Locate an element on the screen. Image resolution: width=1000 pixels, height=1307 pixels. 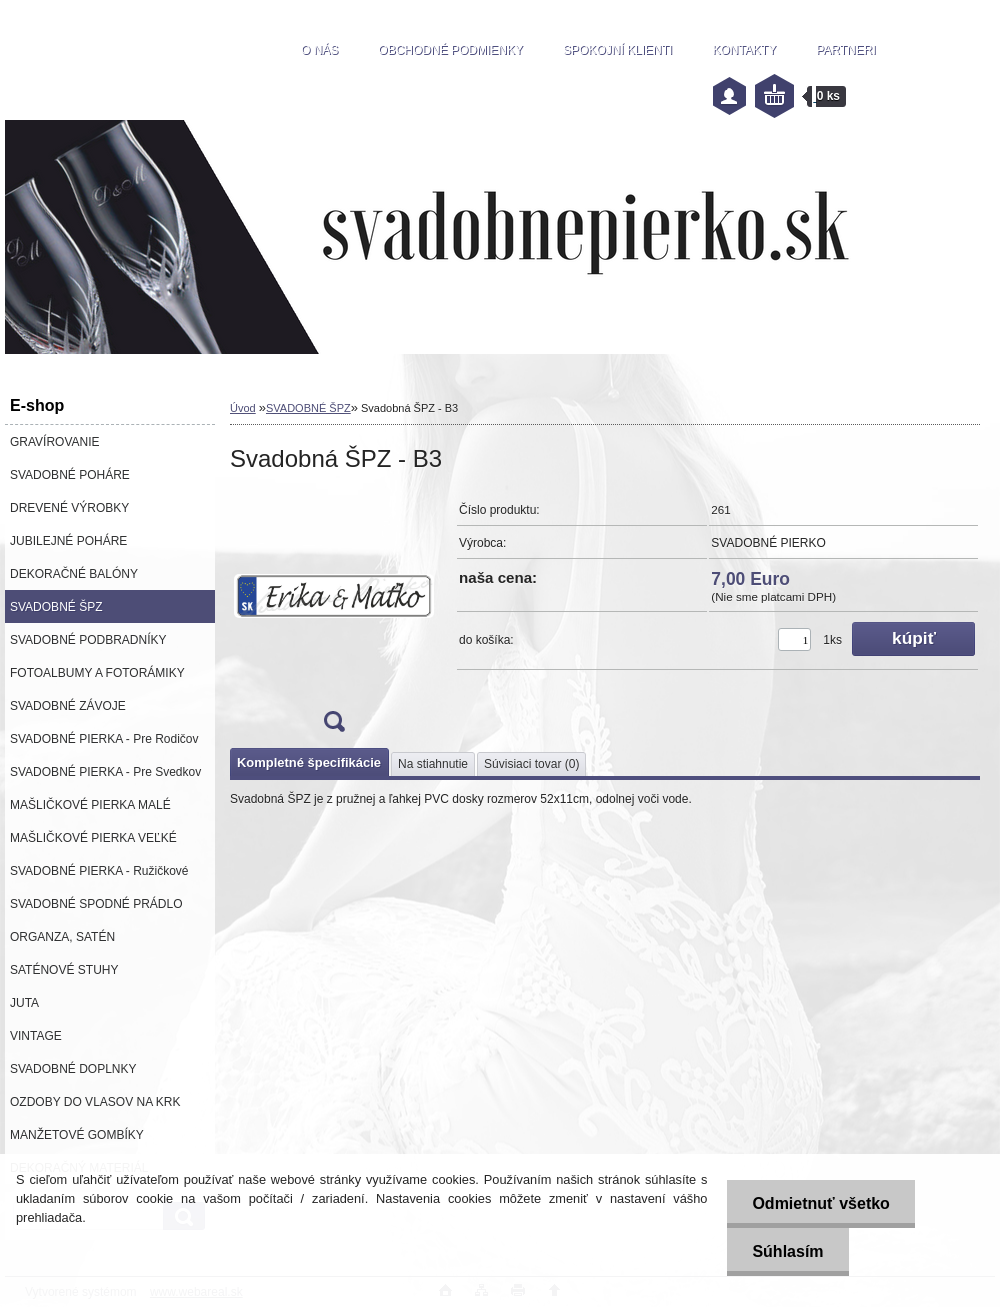
MAŠLIČKOVÉ PIERKA MALÉ is located at coordinates (90, 805).